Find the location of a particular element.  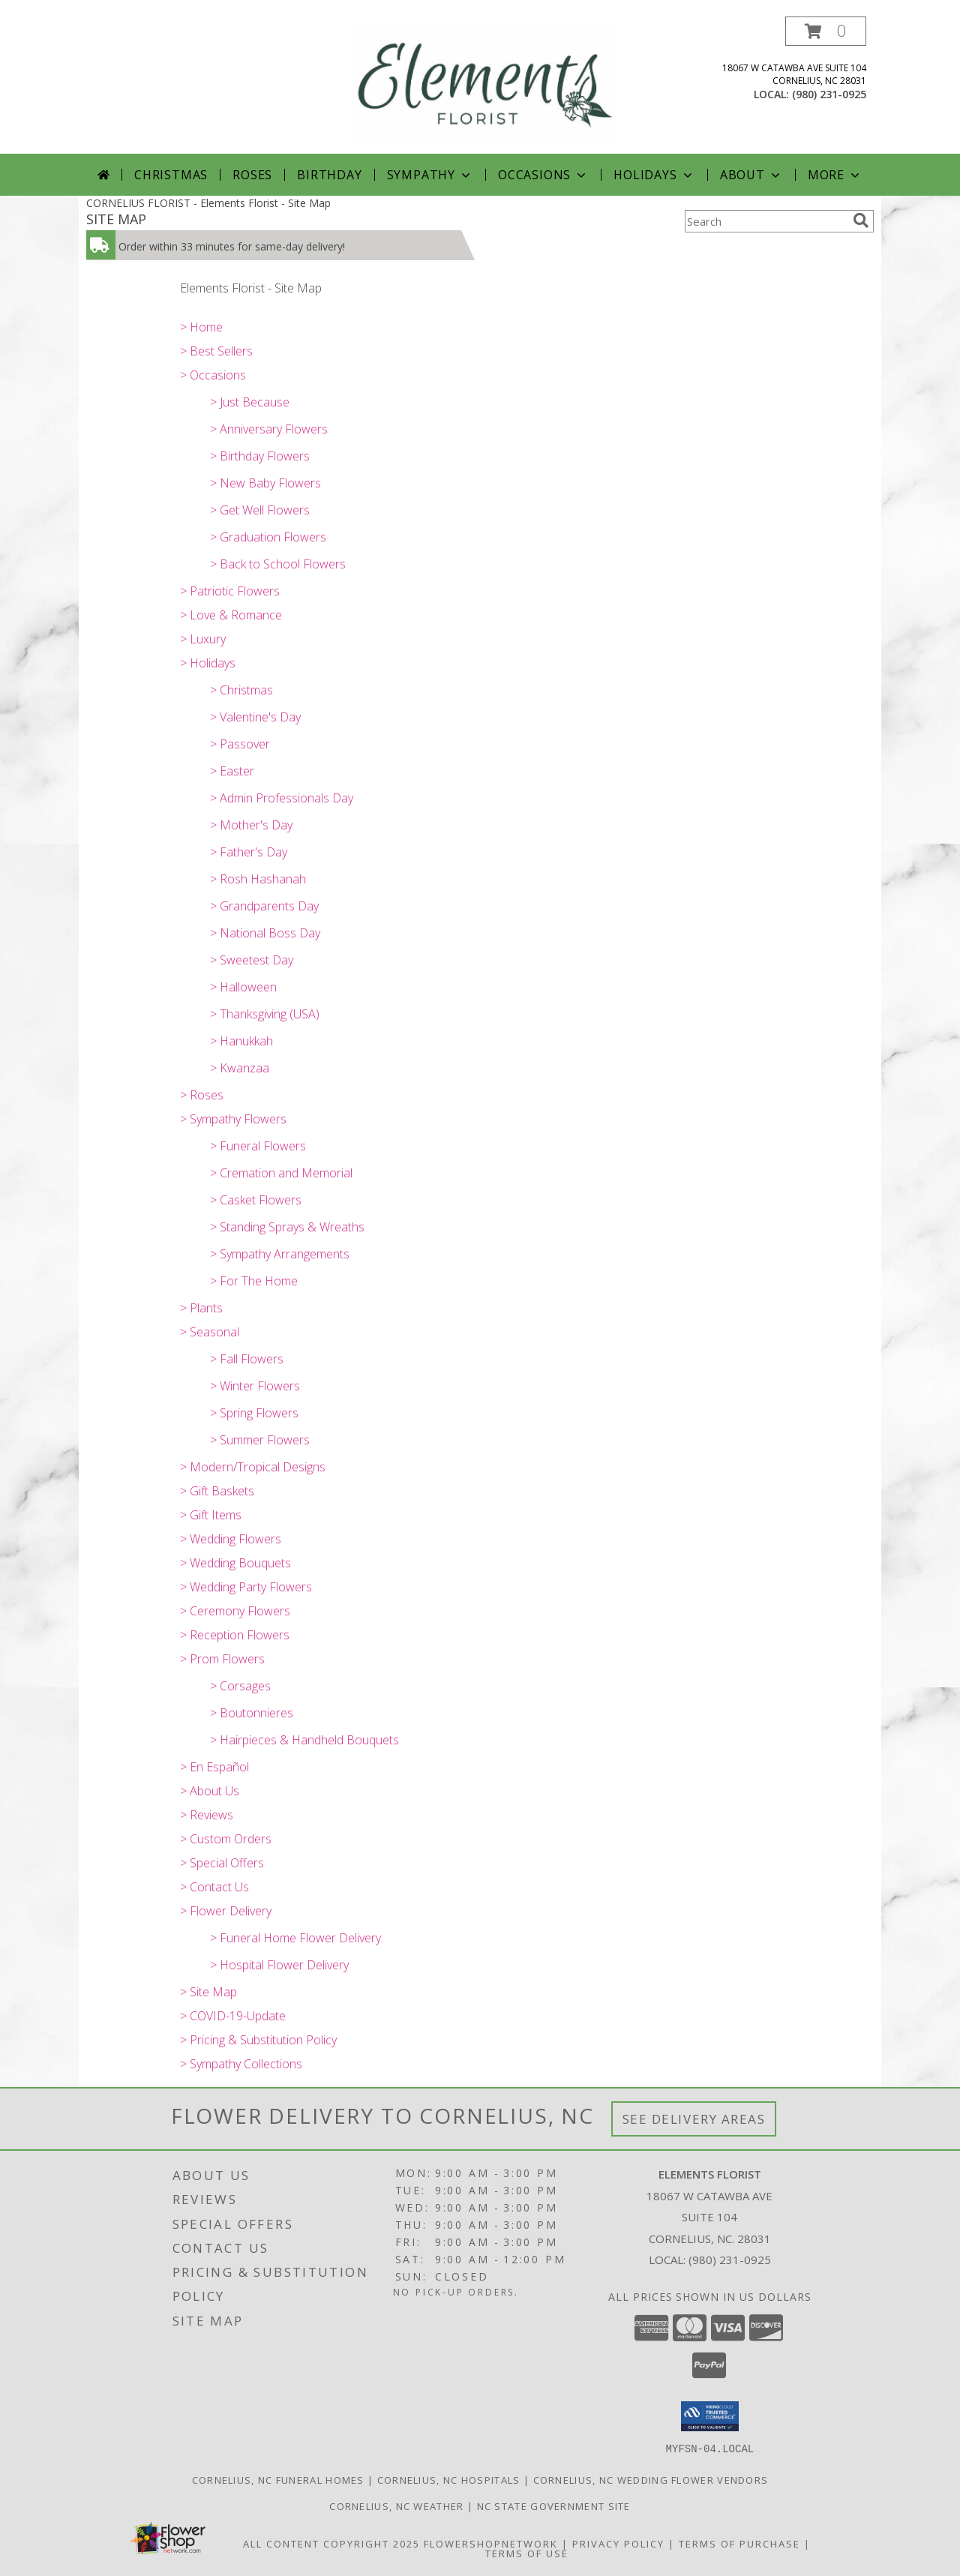

NC State Government Site is located at coordinates (554, 2505).